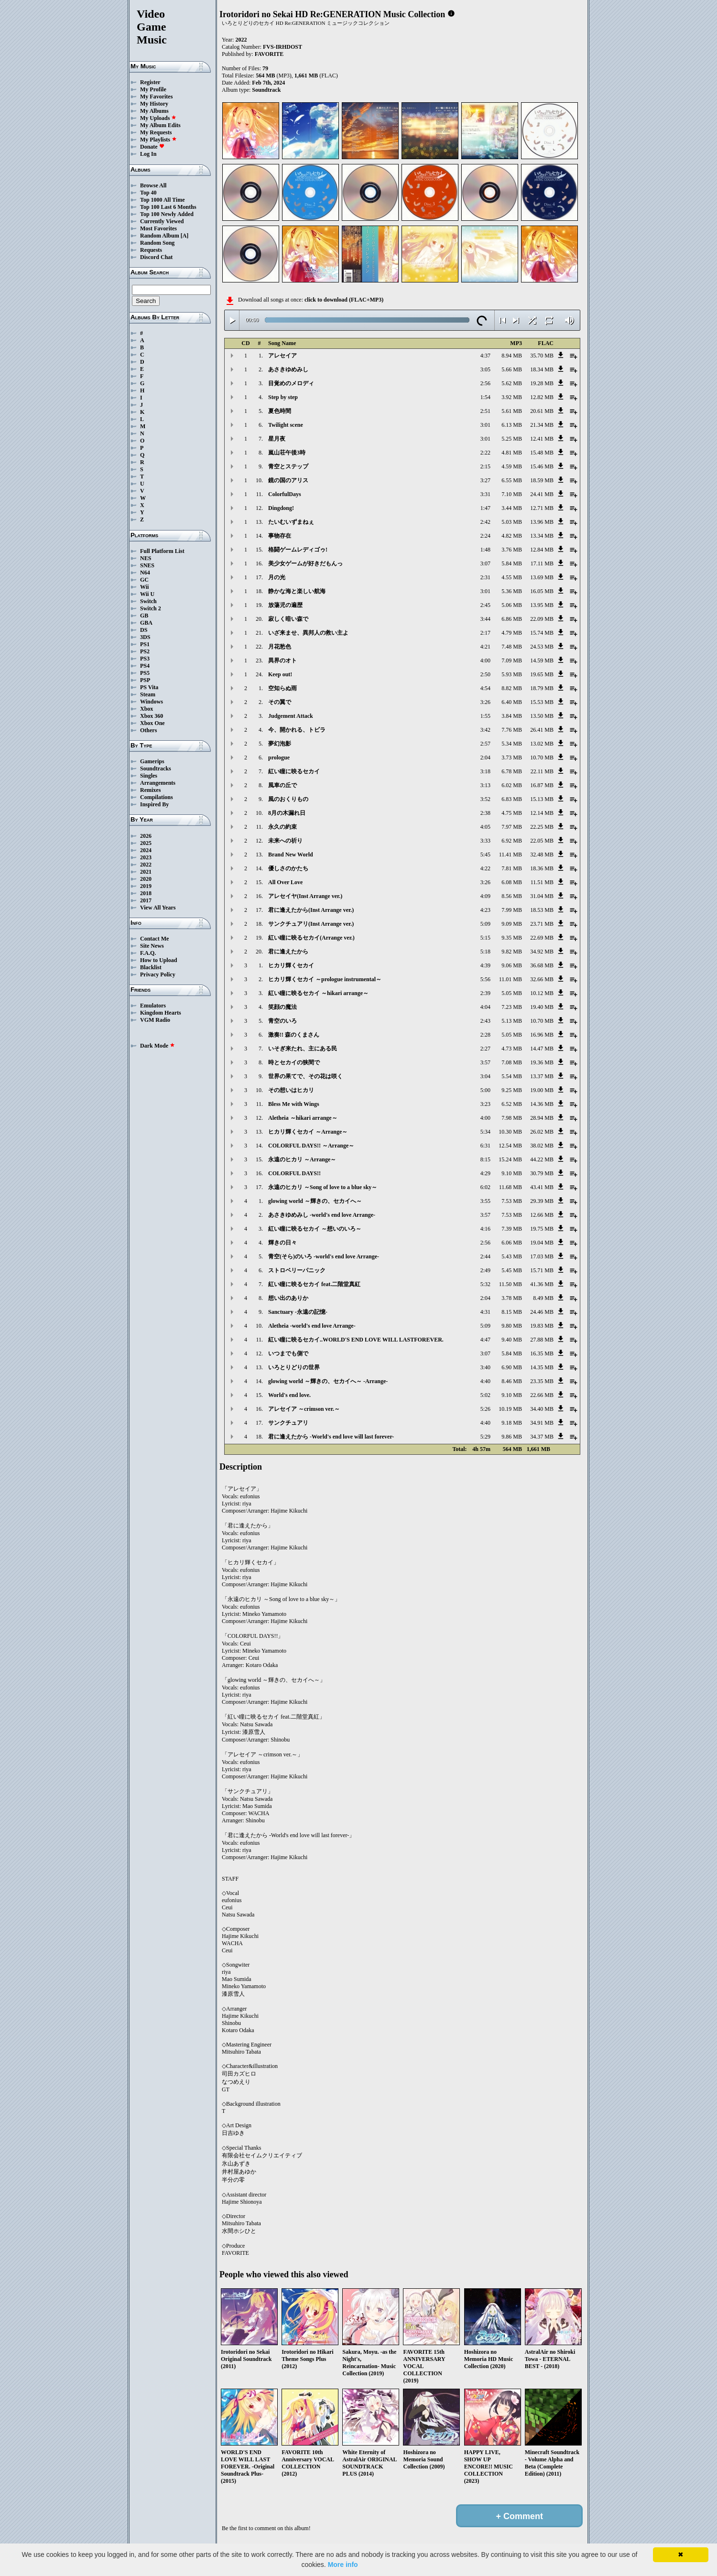 This screenshot has width=717, height=2576. What do you see at coordinates (510, 1187) in the screenshot?
I see `11.68 MB` at bounding box center [510, 1187].